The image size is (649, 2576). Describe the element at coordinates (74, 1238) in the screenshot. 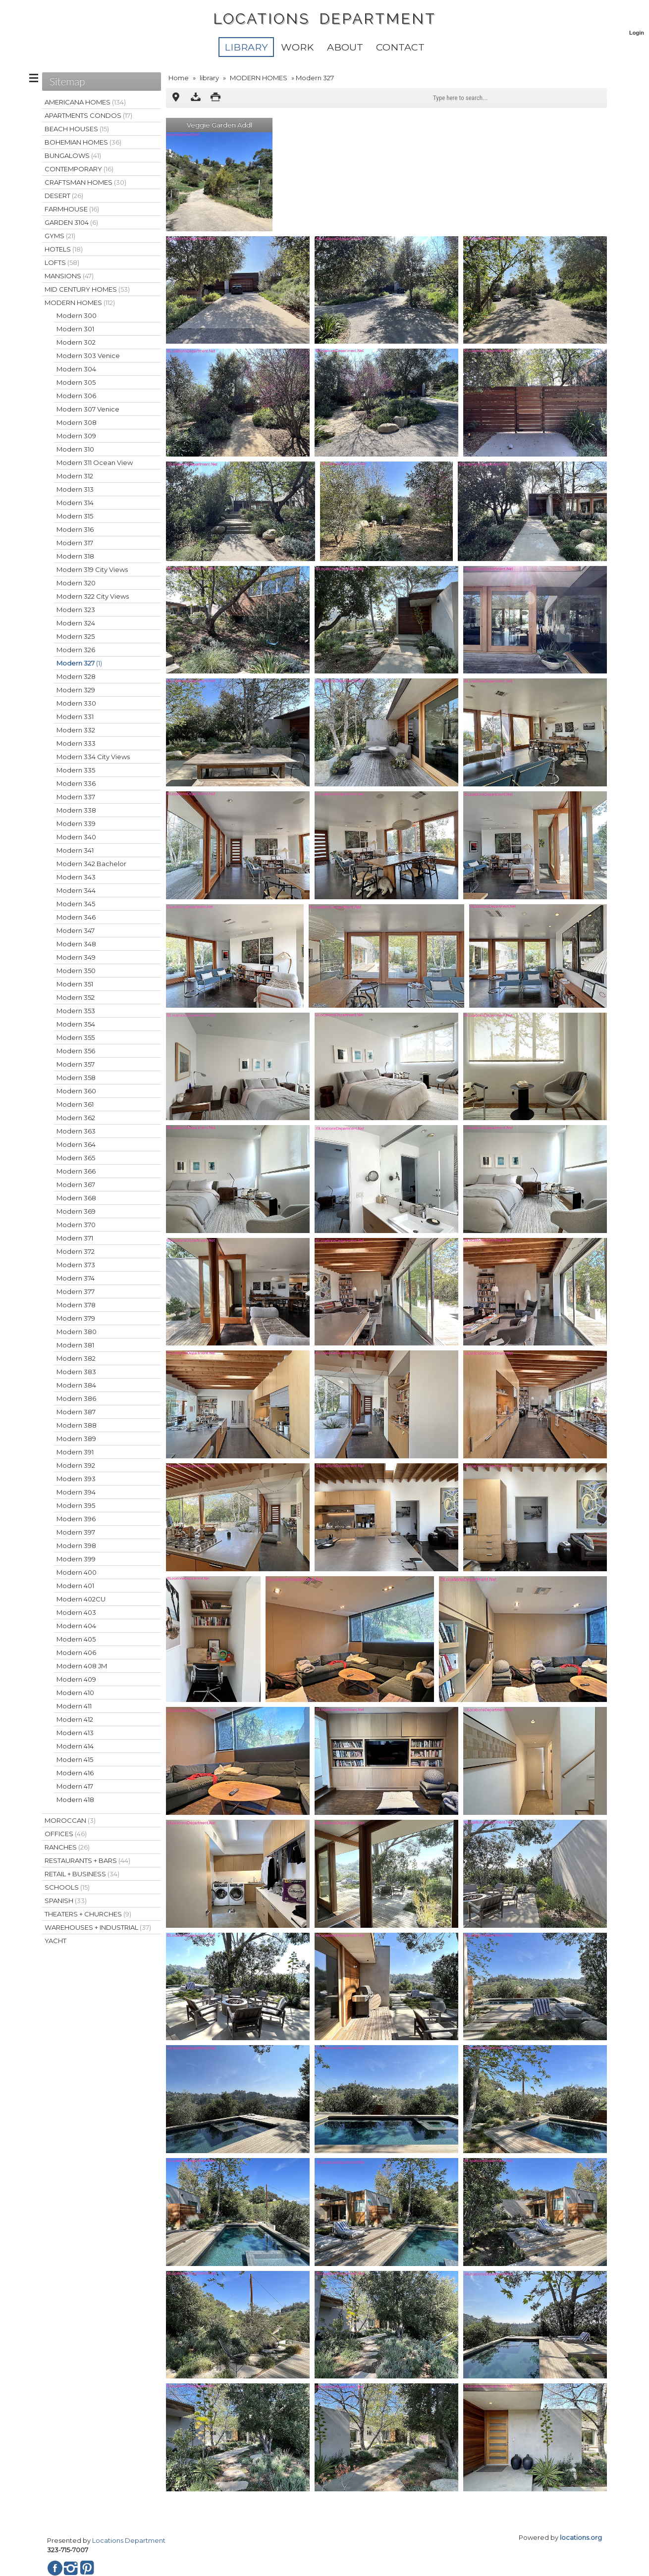

I see `Modern 371` at that location.